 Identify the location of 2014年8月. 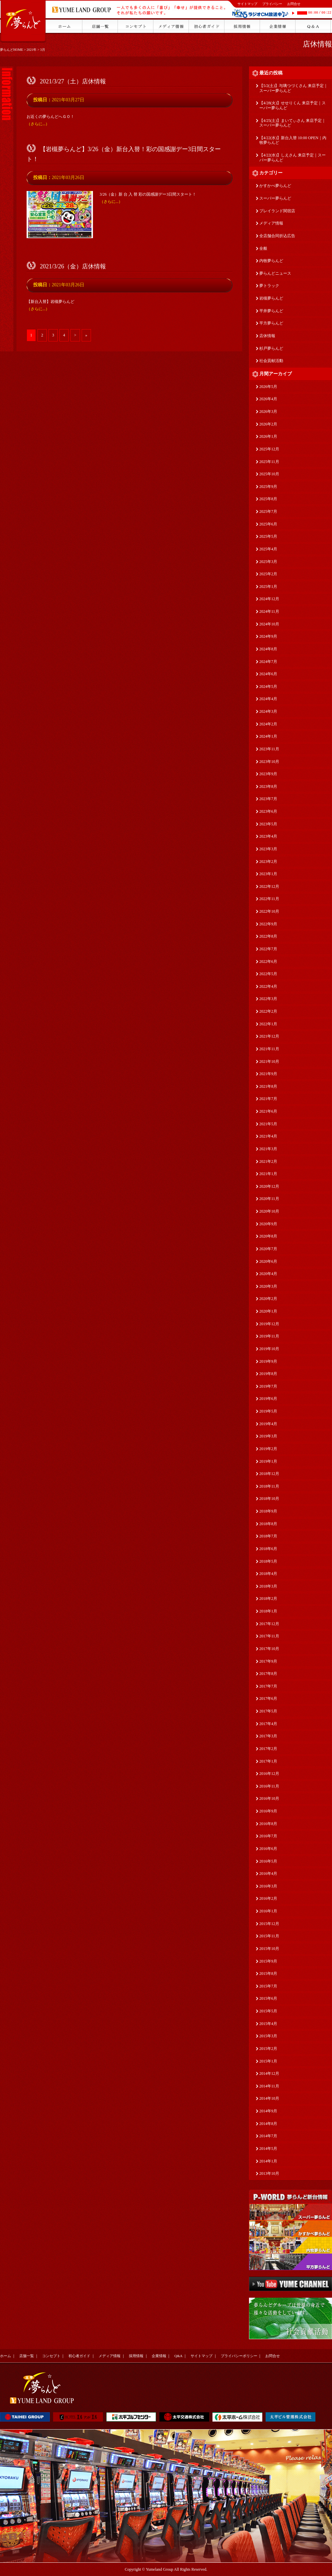
(268, 2123).